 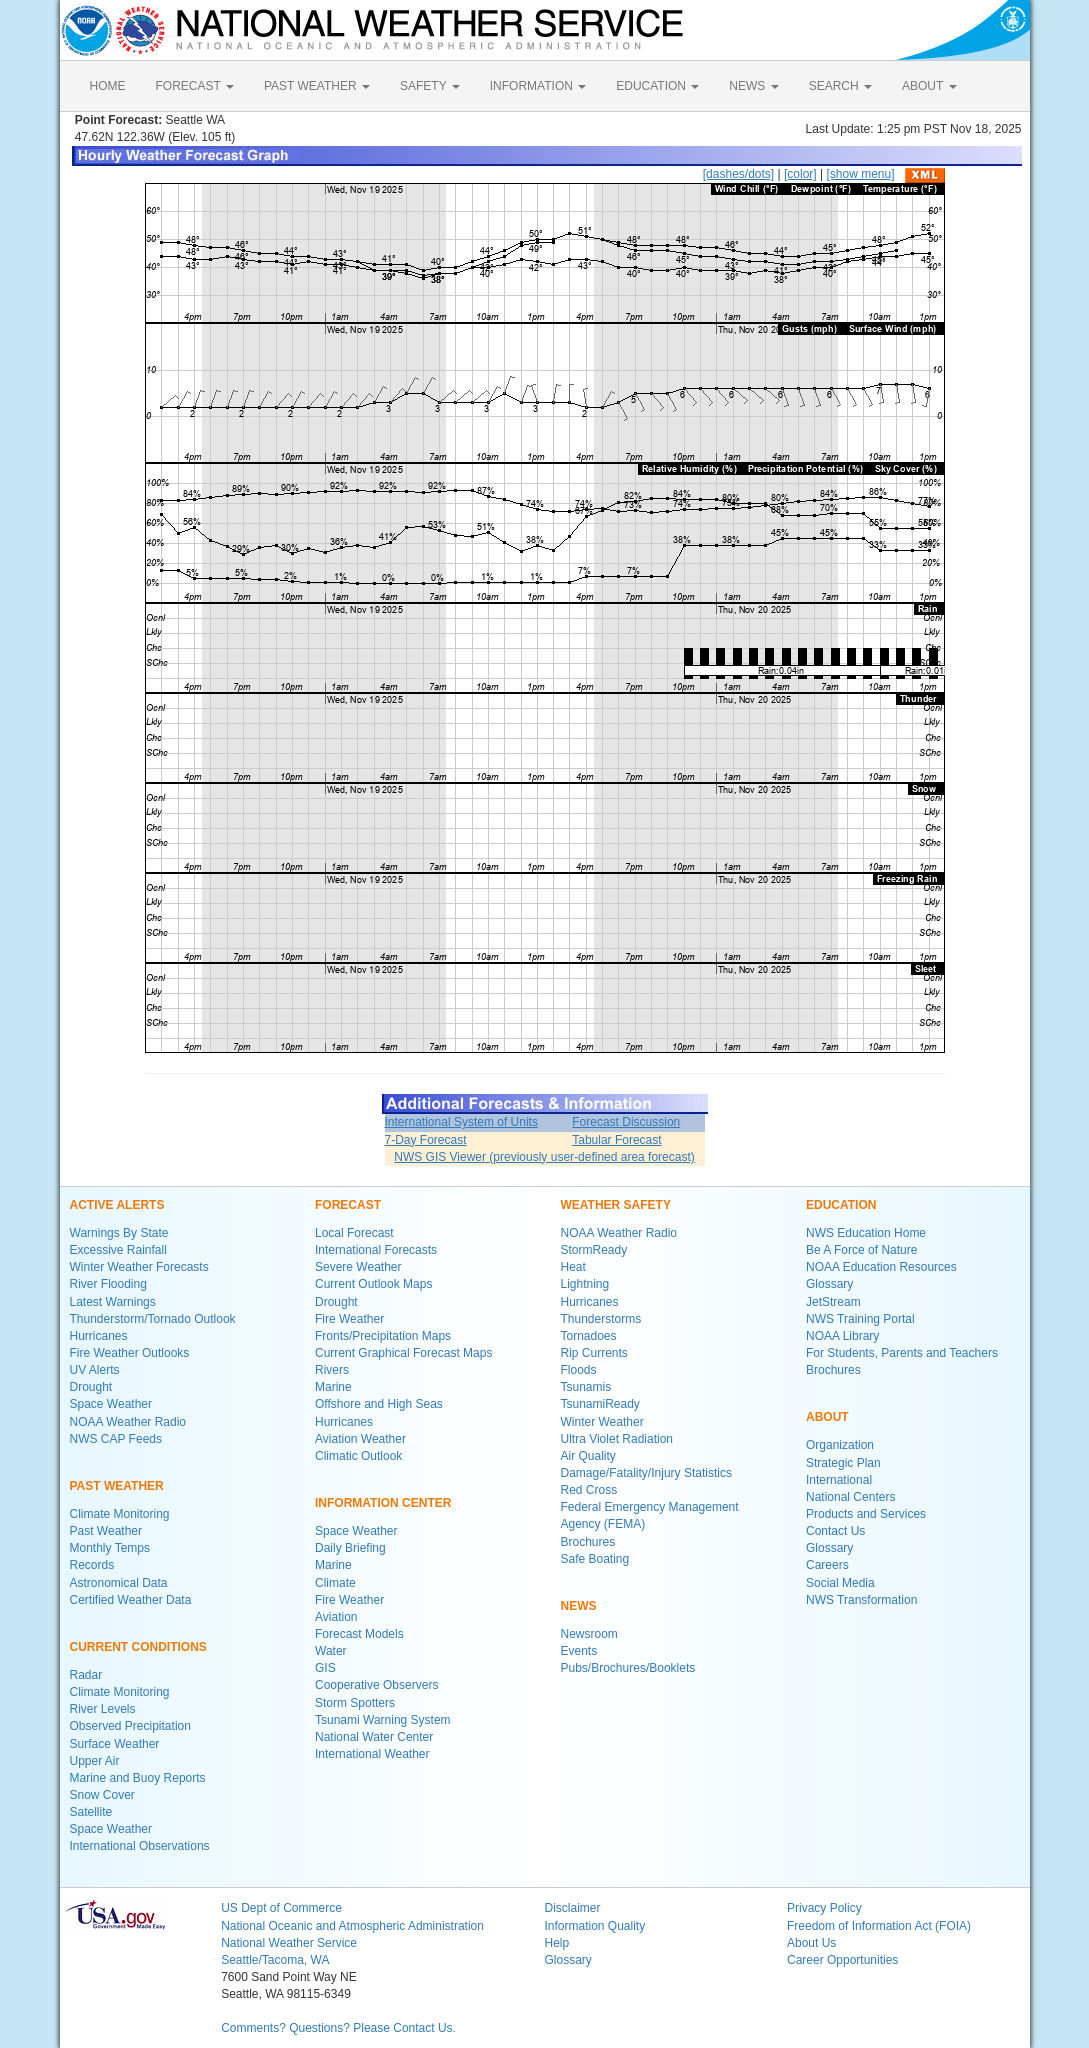 I want to click on River Levels, so click(x=103, y=1709).